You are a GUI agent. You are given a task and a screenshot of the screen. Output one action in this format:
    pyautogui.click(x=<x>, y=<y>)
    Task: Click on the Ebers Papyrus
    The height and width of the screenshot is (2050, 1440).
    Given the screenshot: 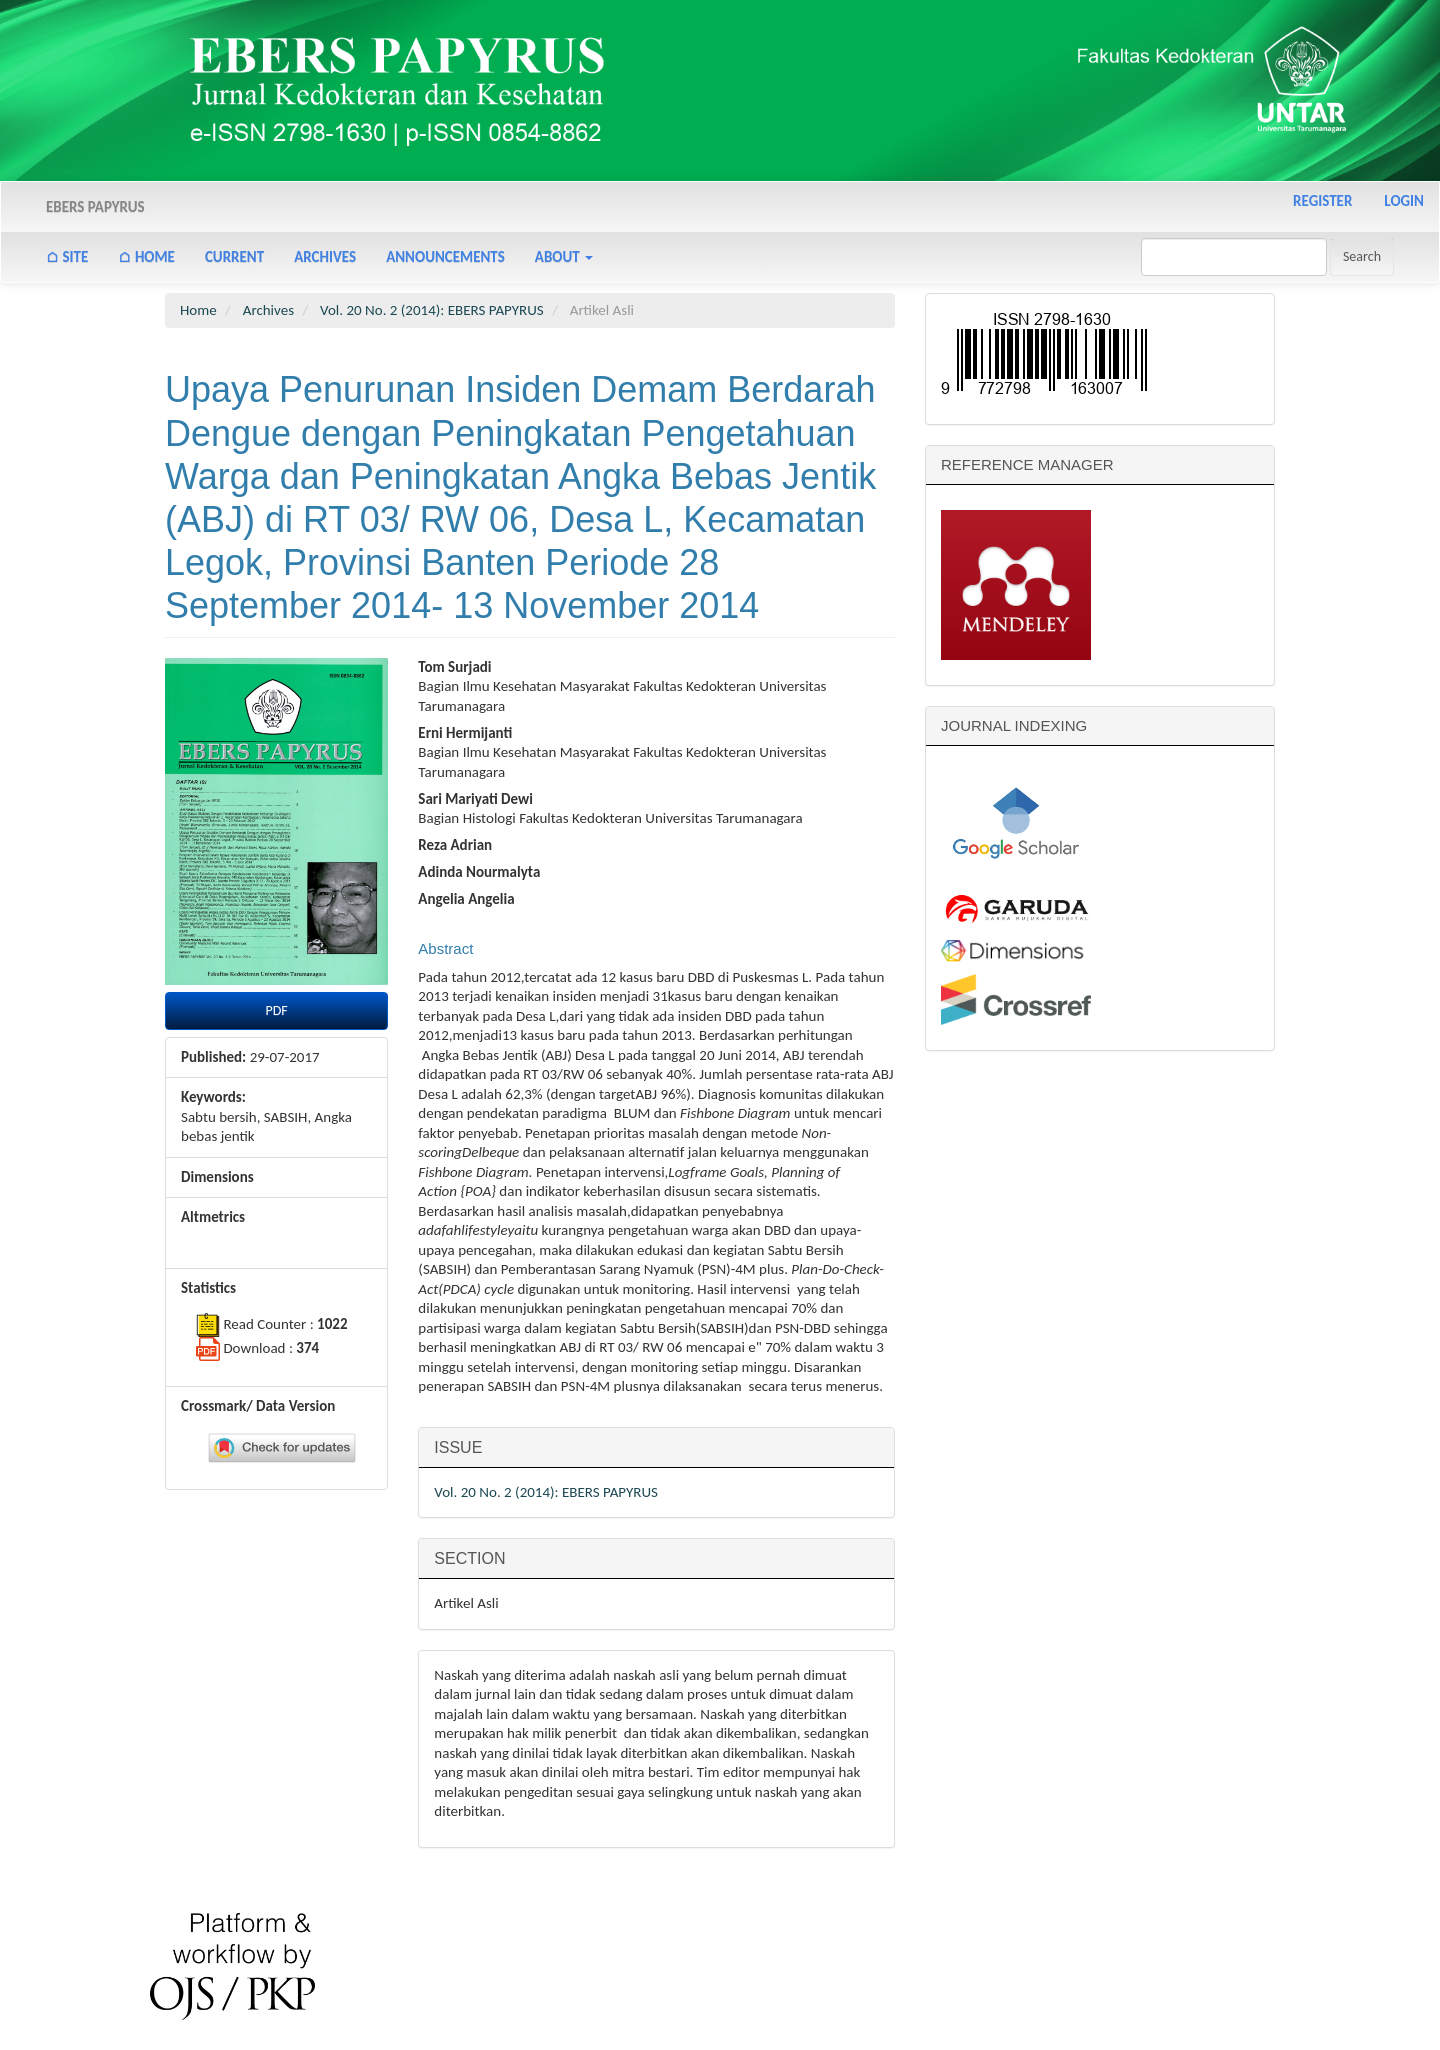 What is the action you would take?
    pyautogui.click(x=95, y=207)
    